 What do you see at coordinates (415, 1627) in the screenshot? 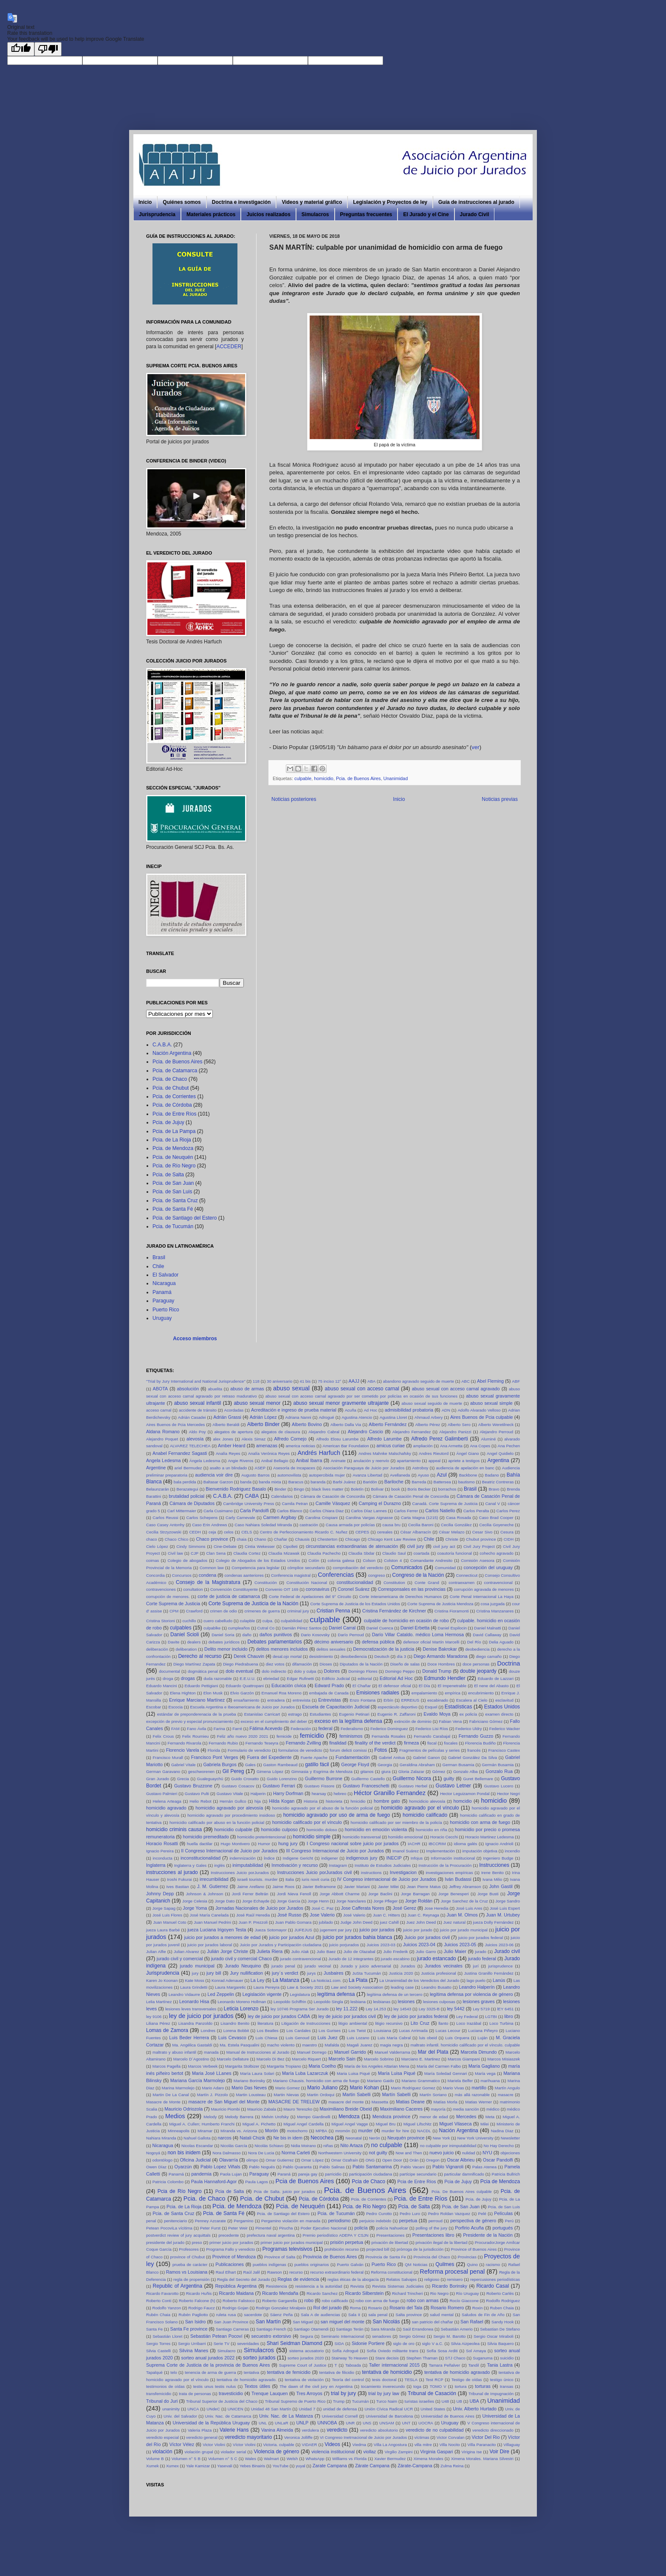
I see `Daniel Erbetta` at bounding box center [415, 1627].